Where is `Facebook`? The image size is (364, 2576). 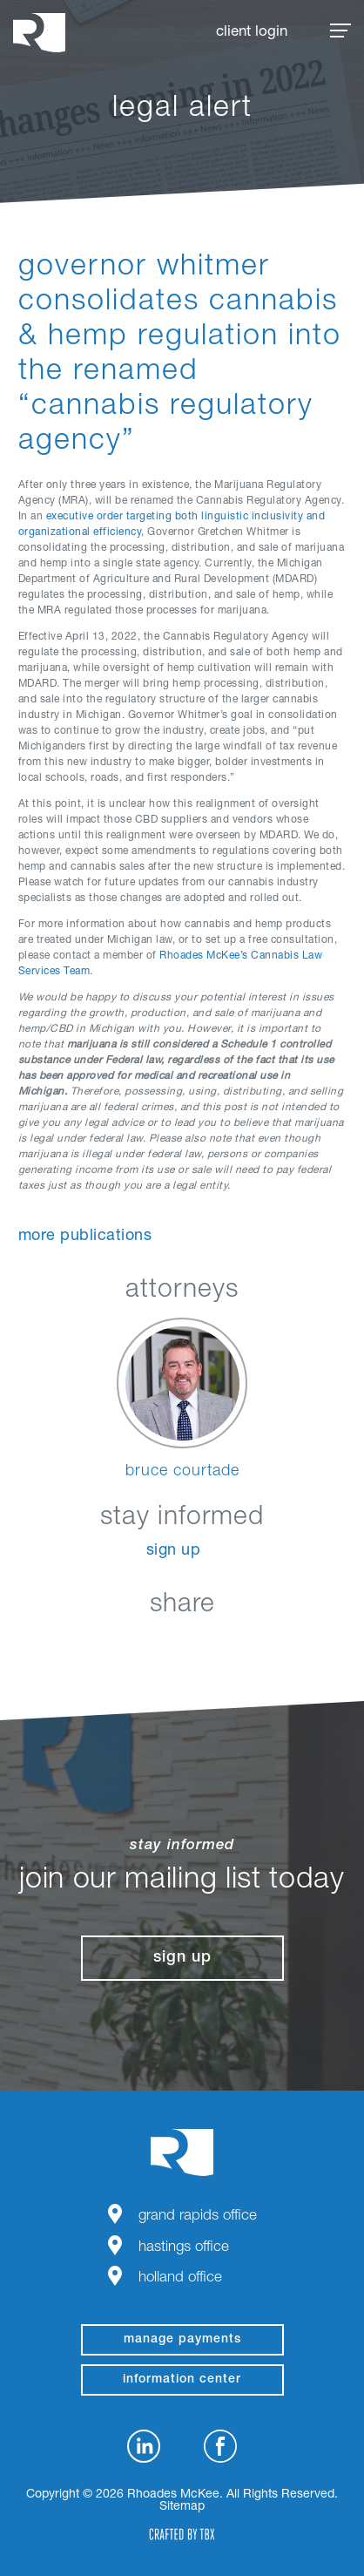 Facebook is located at coordinates (138, 1645).